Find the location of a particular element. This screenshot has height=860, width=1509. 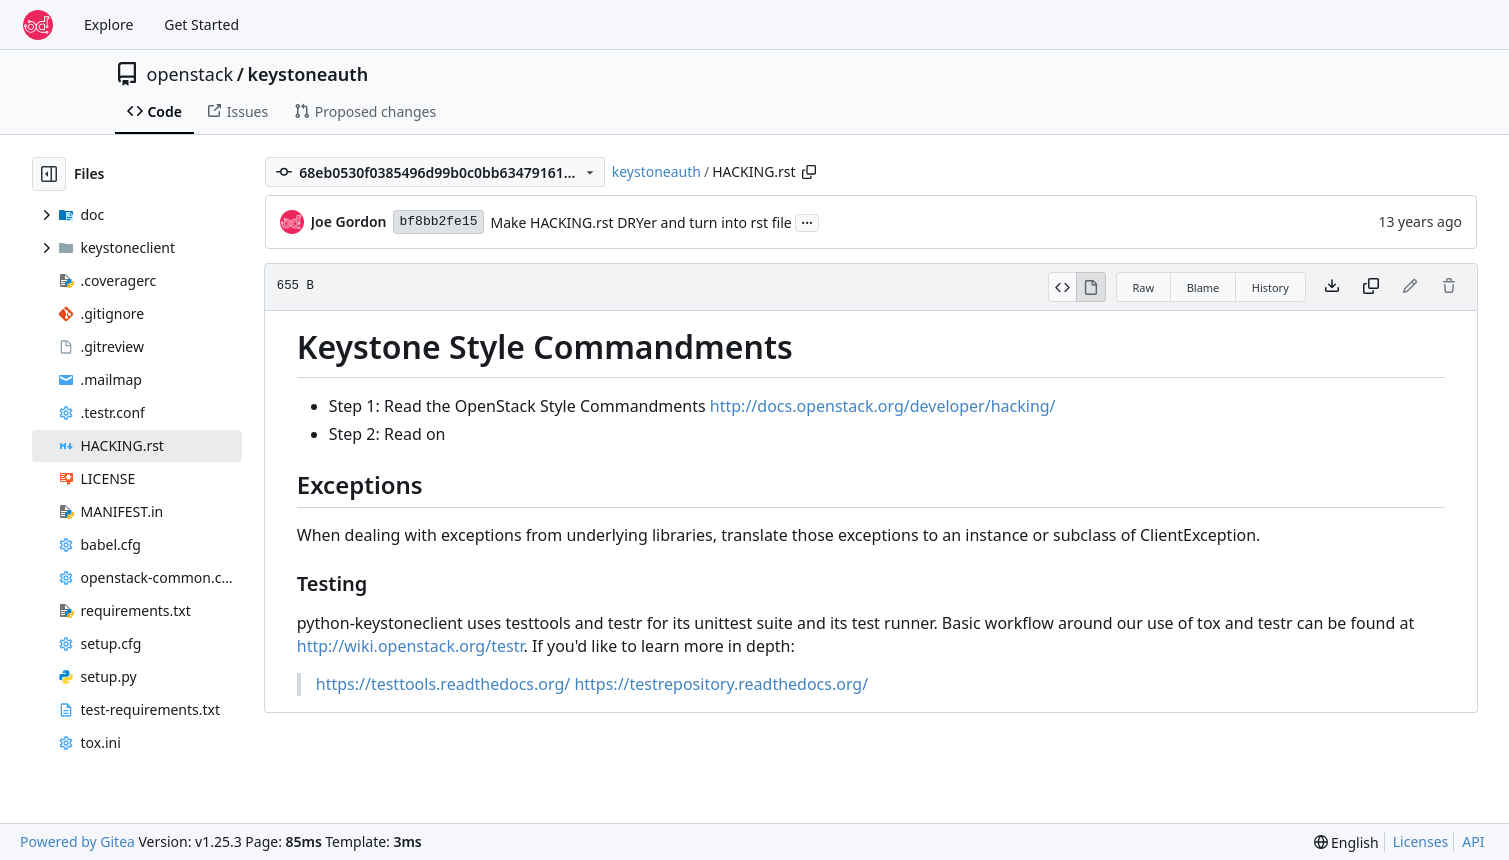

[Copy content] is located at coordinates (1371, 287).